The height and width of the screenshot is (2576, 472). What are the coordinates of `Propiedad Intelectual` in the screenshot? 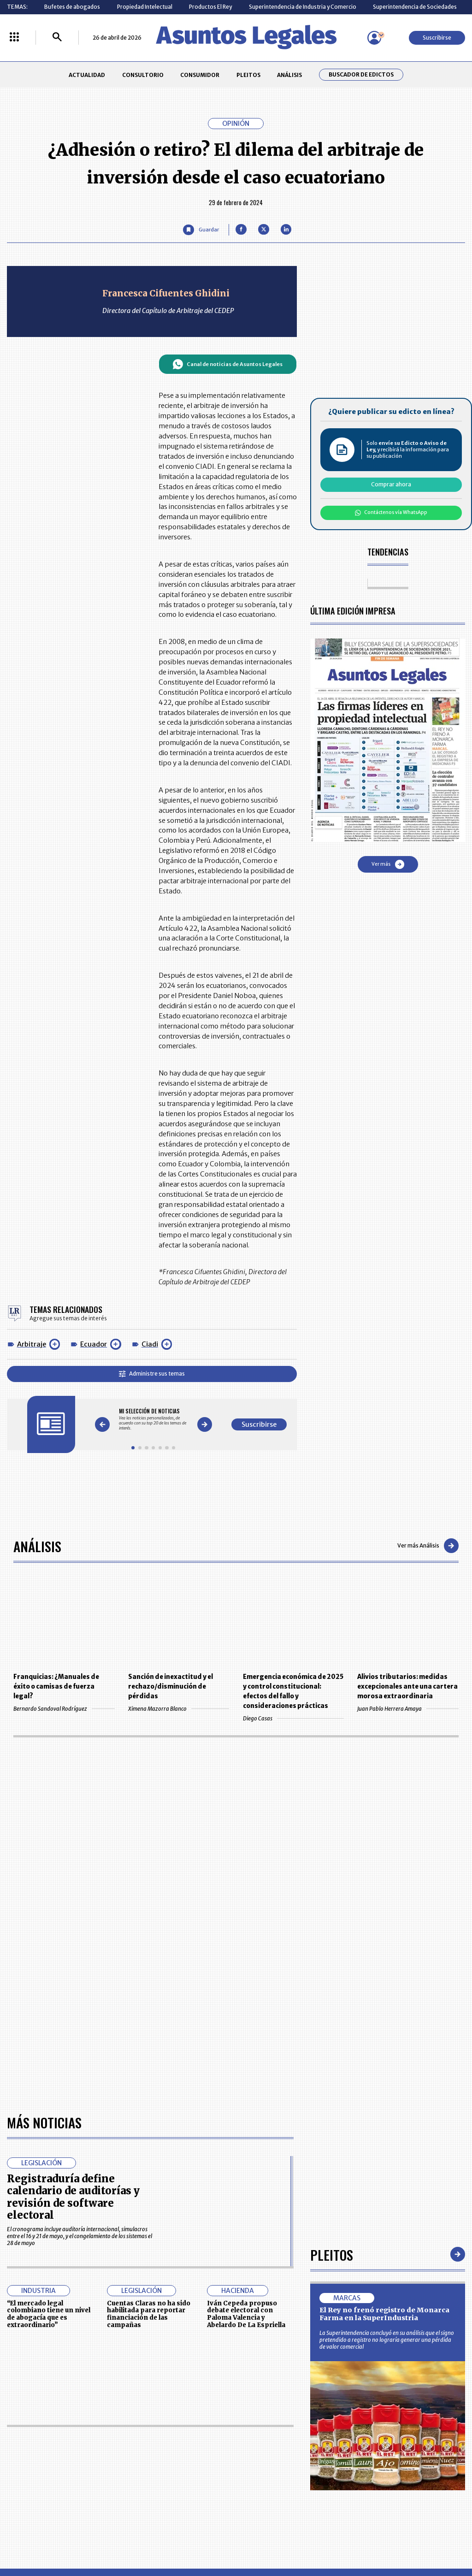 It's located at (144, 6).